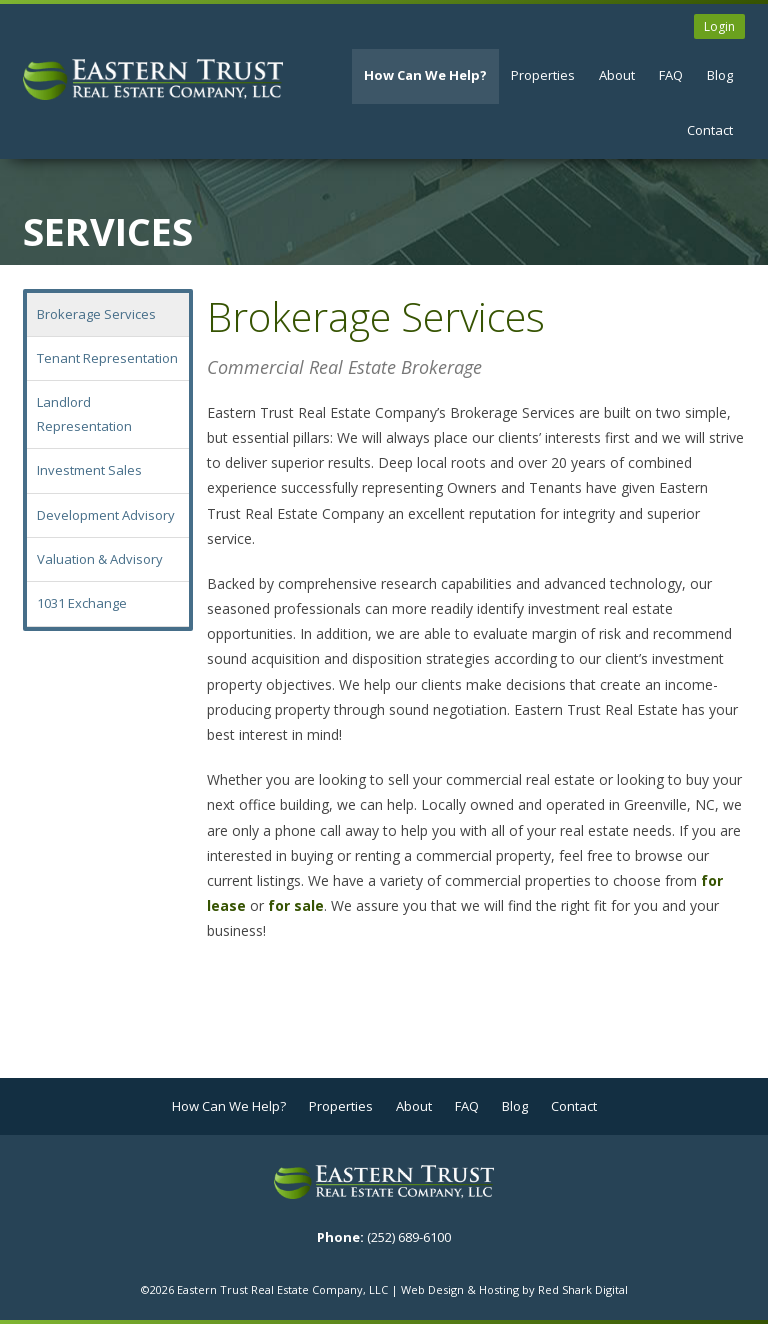  What do you see at coordinates (100, 559) in the screenshot?
I see `Valuation & Advisory` at bounding box center [100, 559].